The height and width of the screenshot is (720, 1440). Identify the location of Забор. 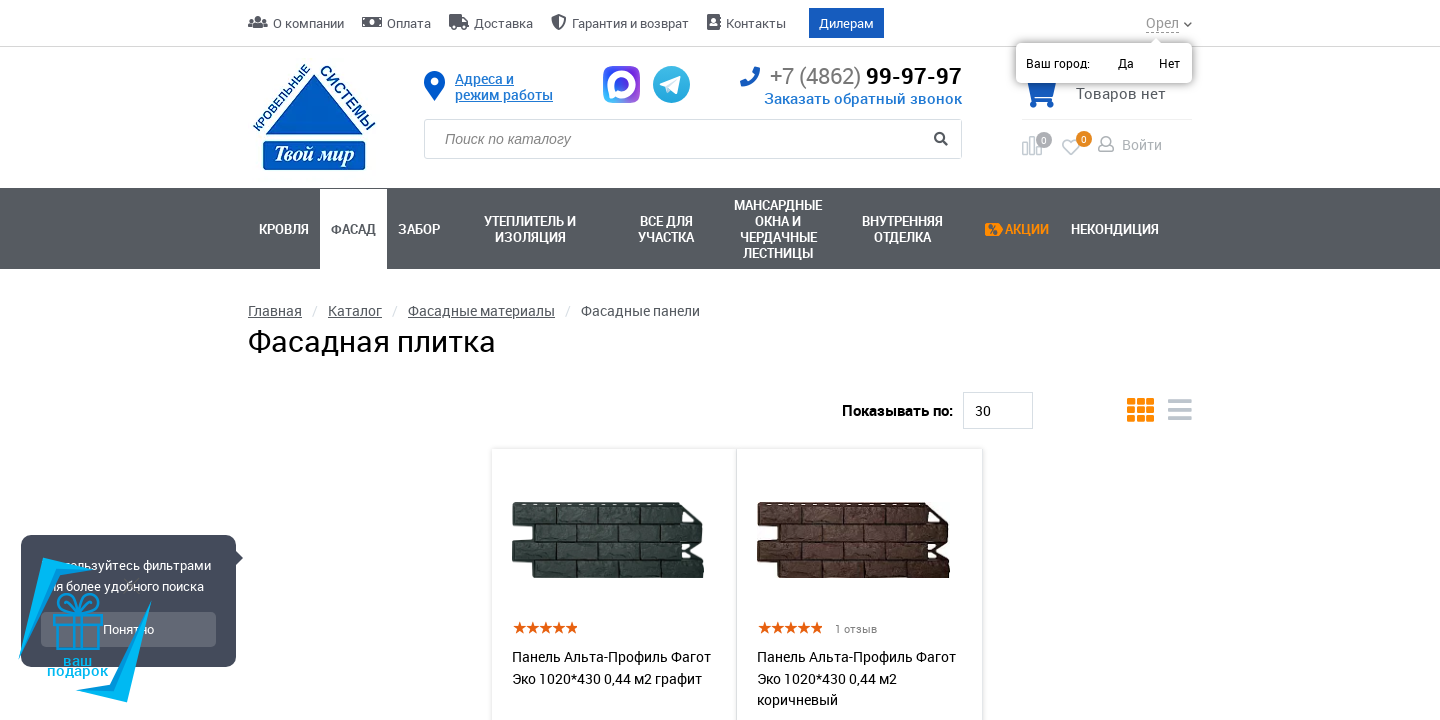
(419, 229).